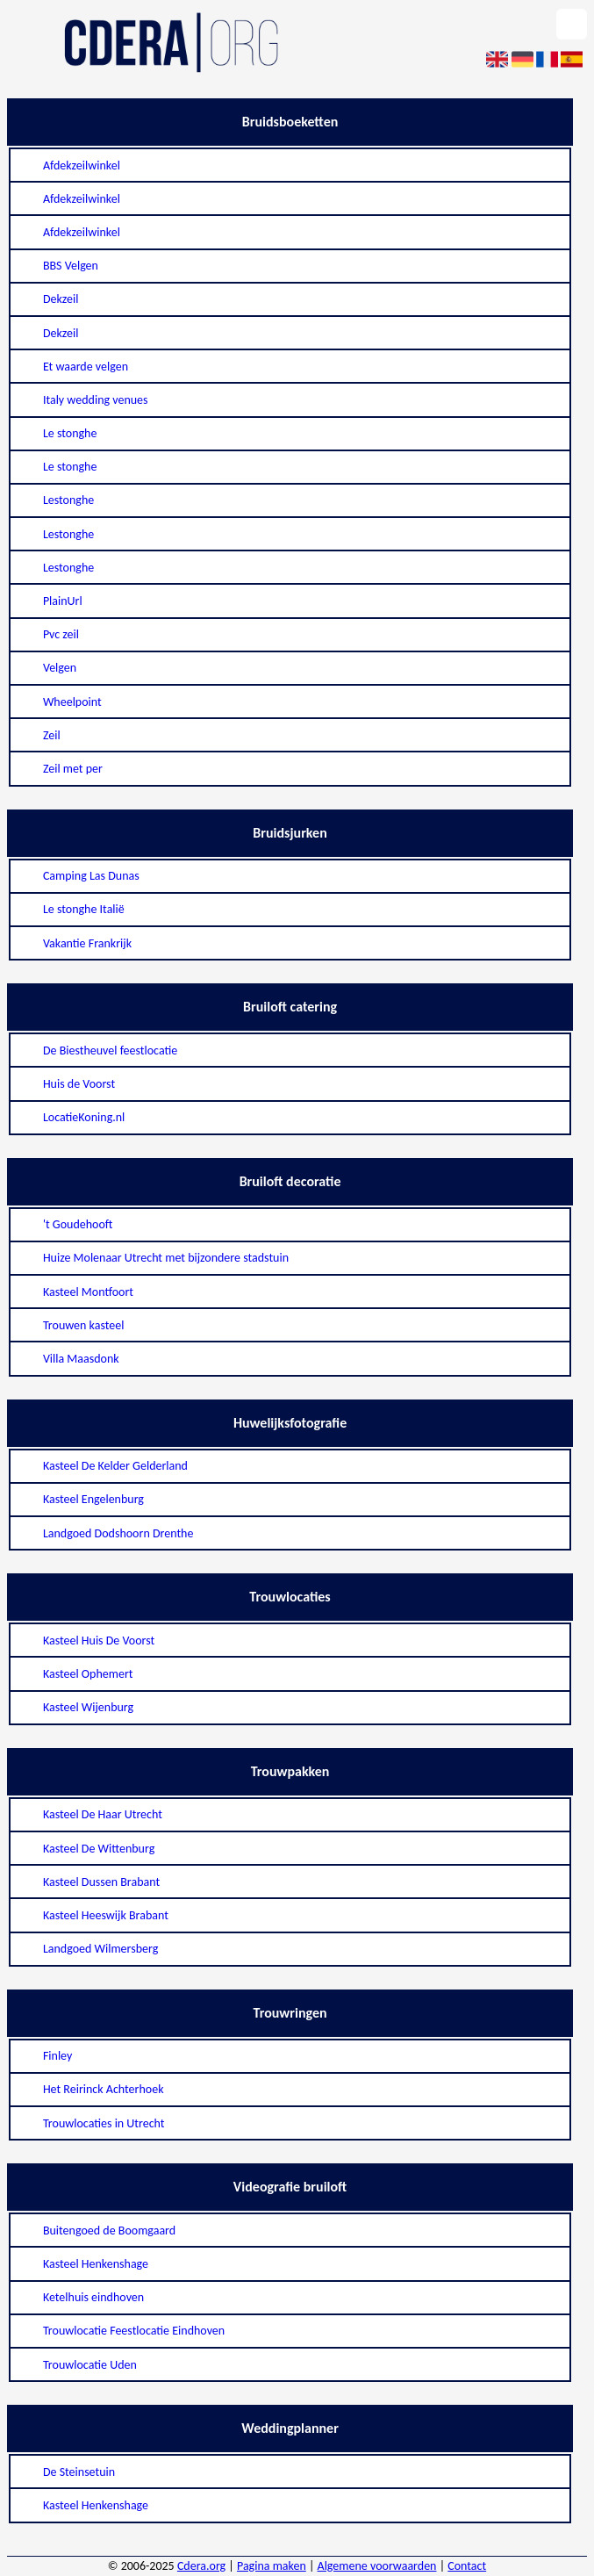 The height and width of the screenshot is (2576, 594). Describe the element at coordinates (115, 1465) in the screenshot. I see `Kasteel De Kelder Gelderland` at that location.